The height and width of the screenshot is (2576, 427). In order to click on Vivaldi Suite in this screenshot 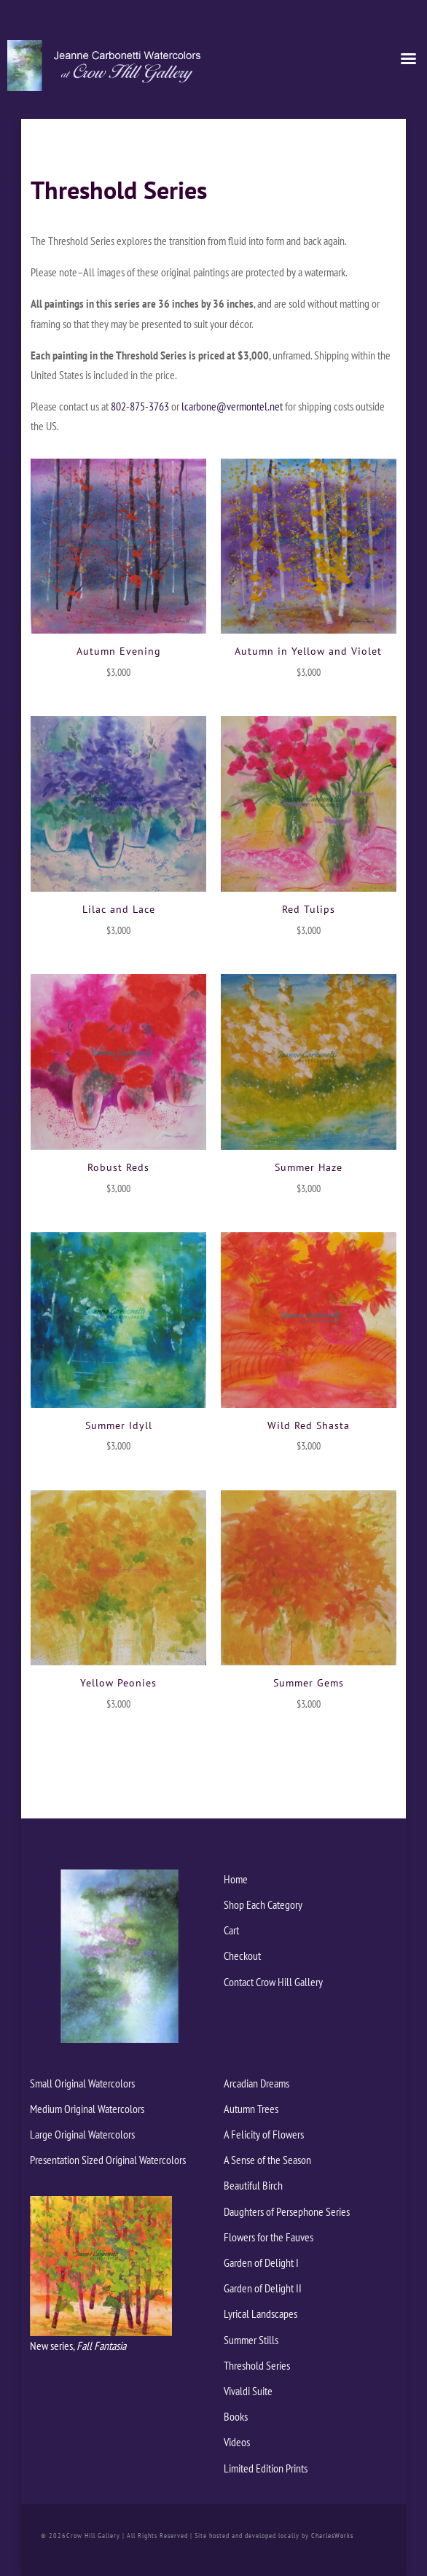, I will do `click(248, 2391)`.